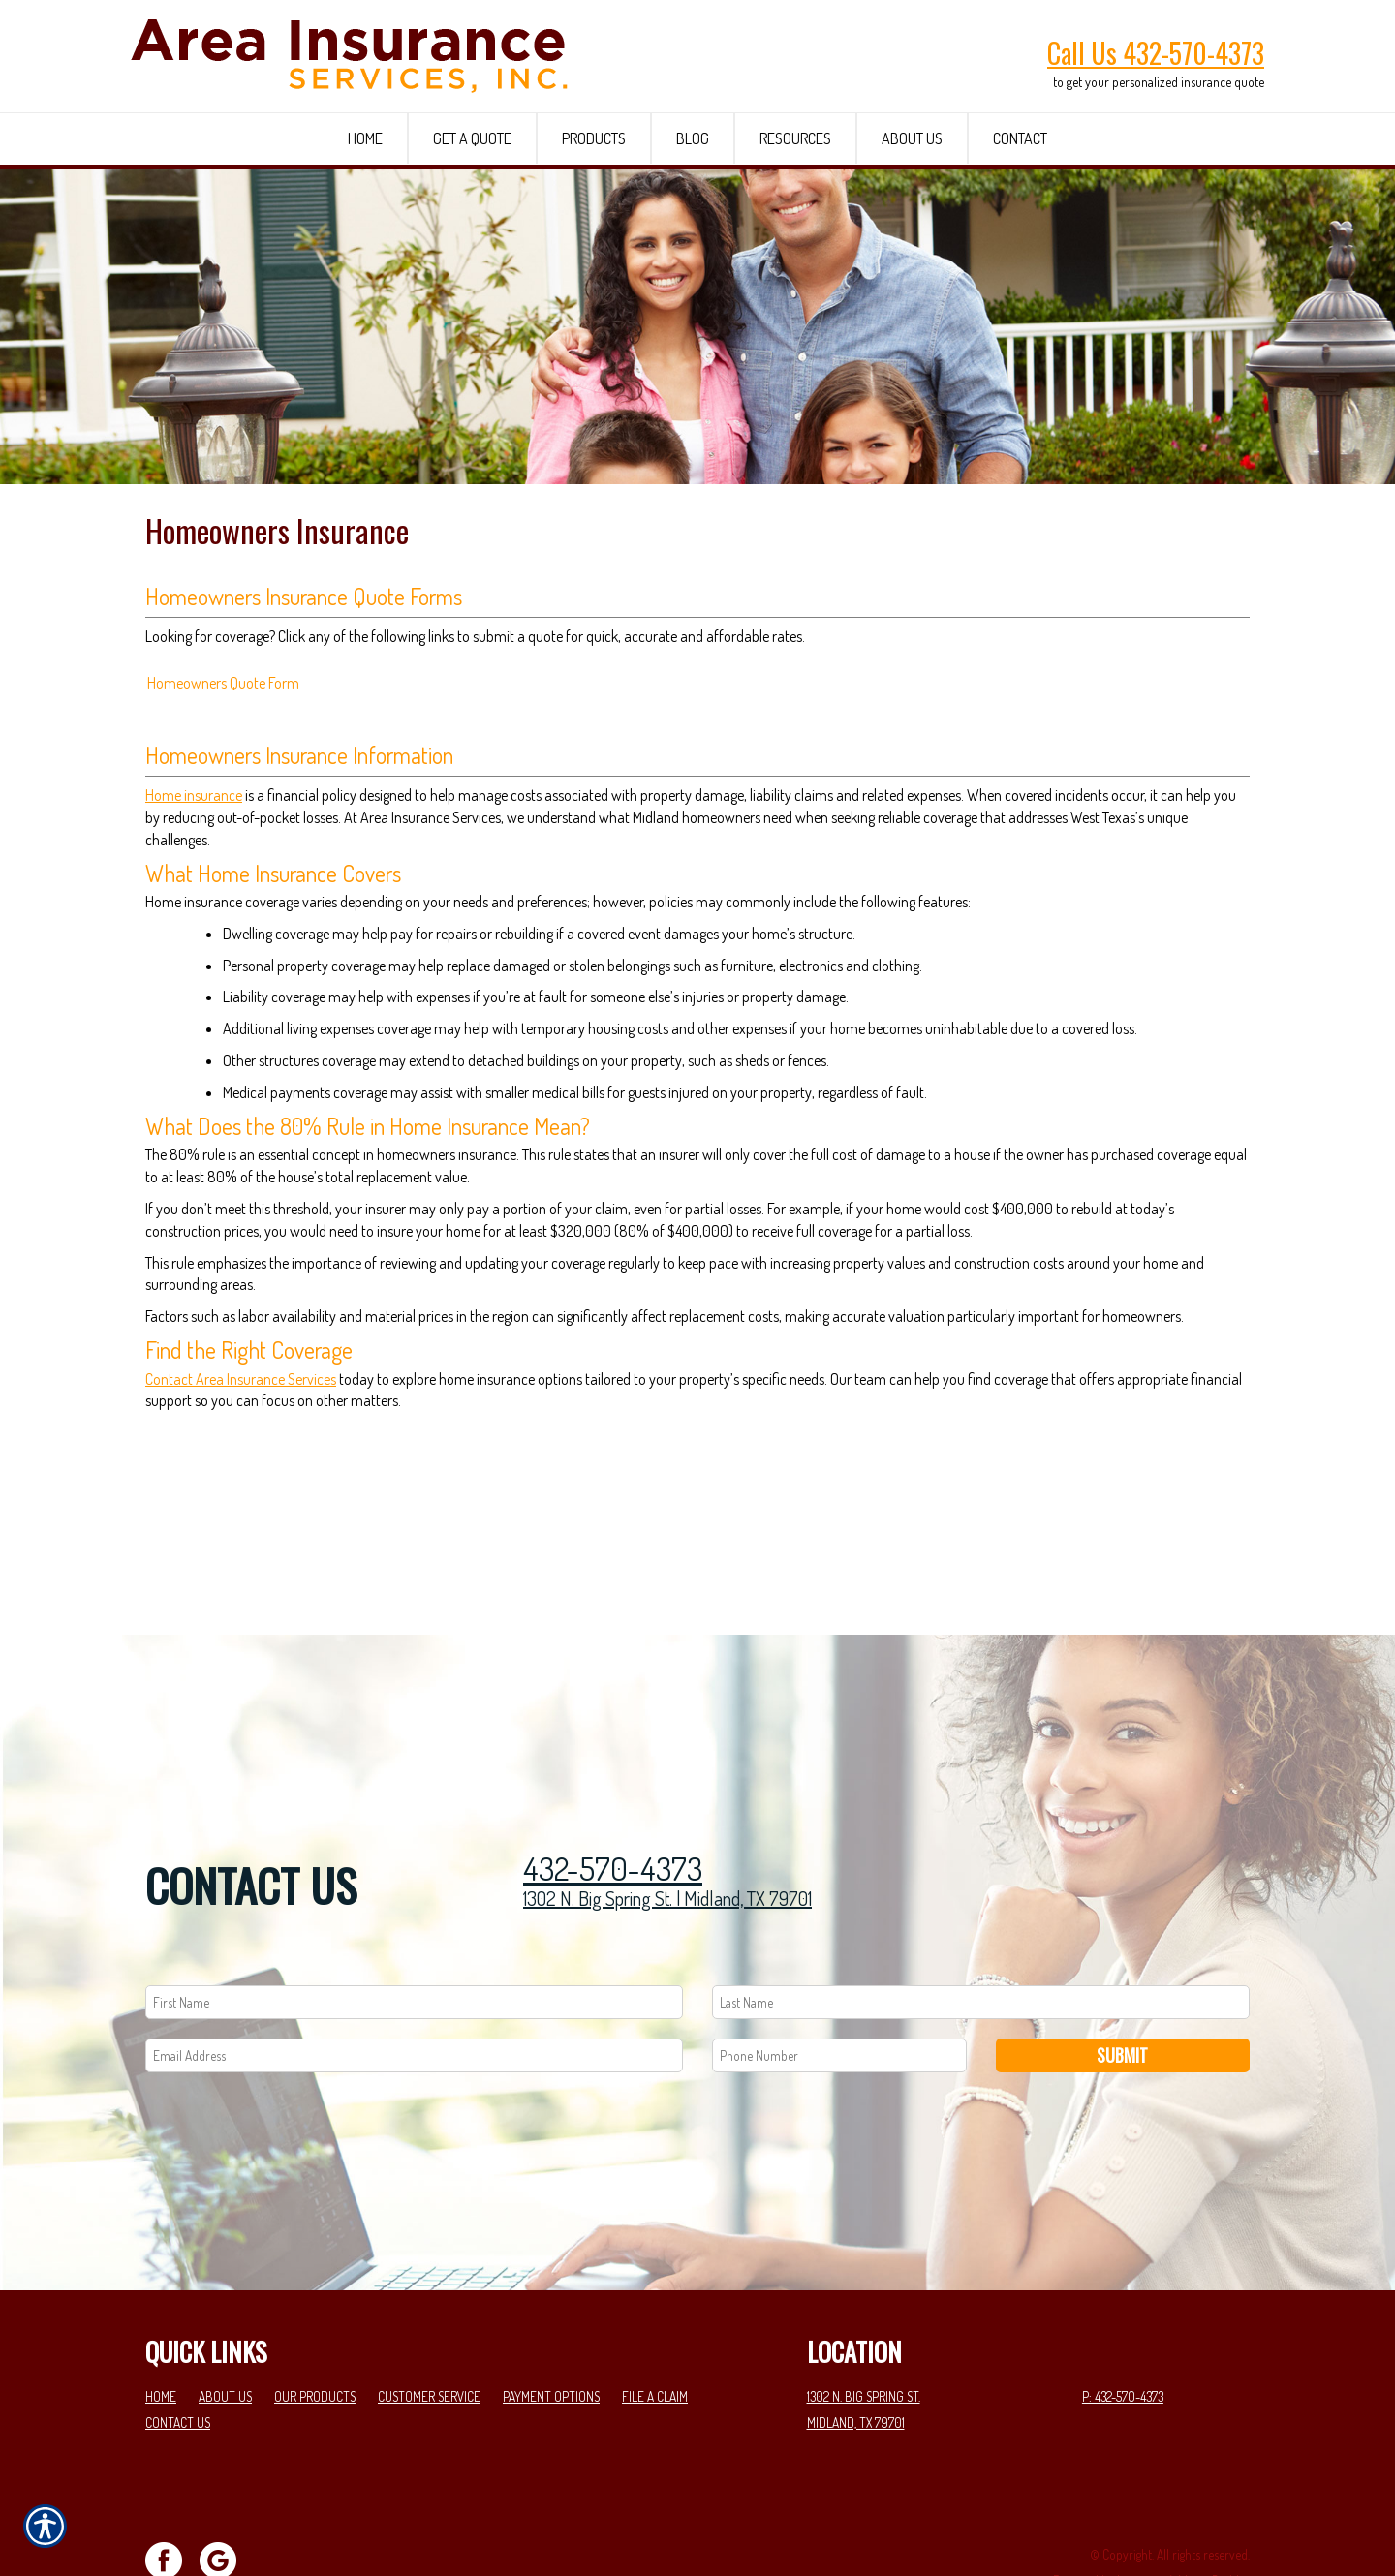 Image resolution: width=1395 pixels, height=2576 pixels. I want to click on [Phone number field.], so click(839, 1989).